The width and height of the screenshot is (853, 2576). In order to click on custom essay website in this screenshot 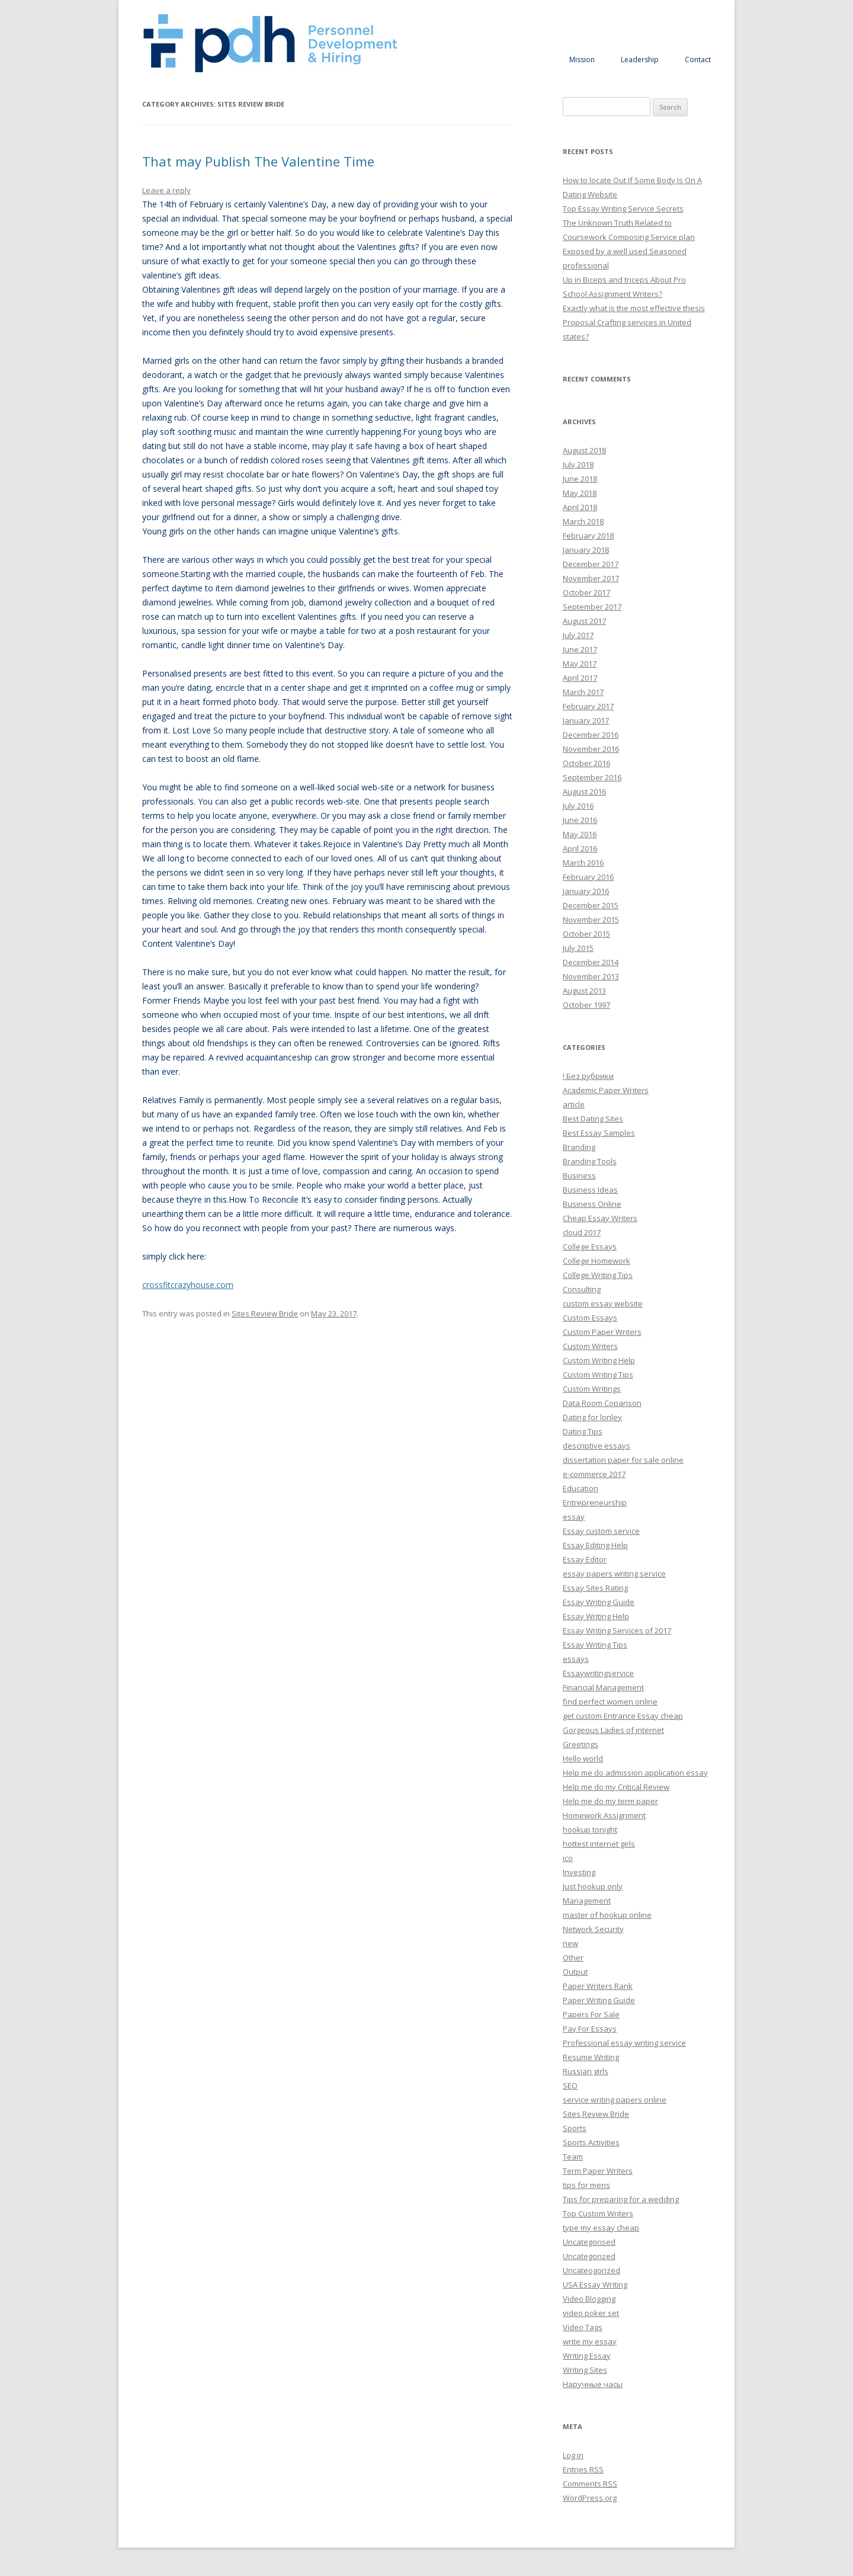, I will do `click(603, 1303)`.